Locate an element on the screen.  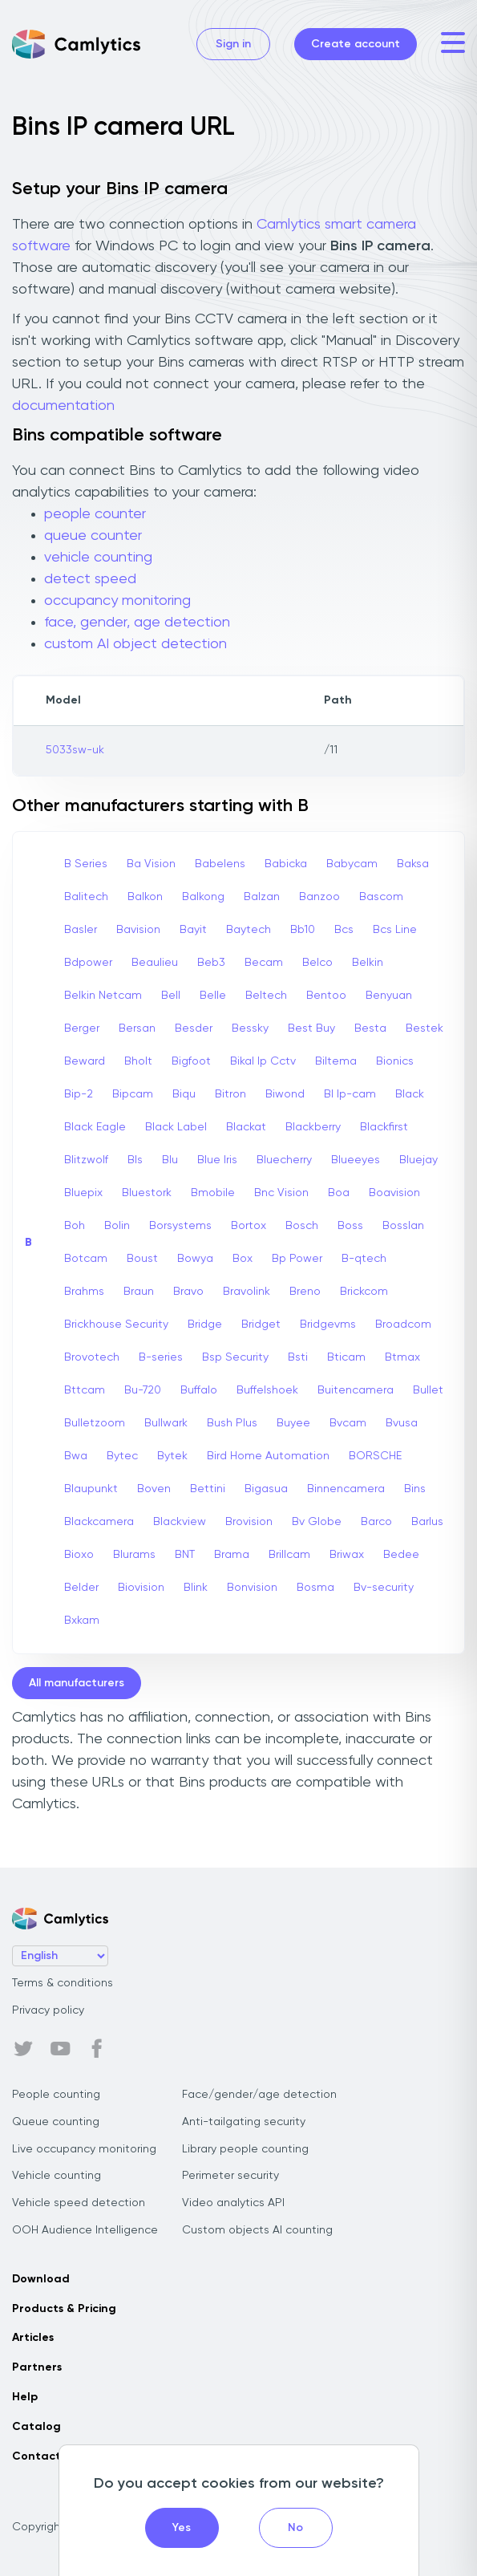
Breno is located at coordinates (305, 1291).